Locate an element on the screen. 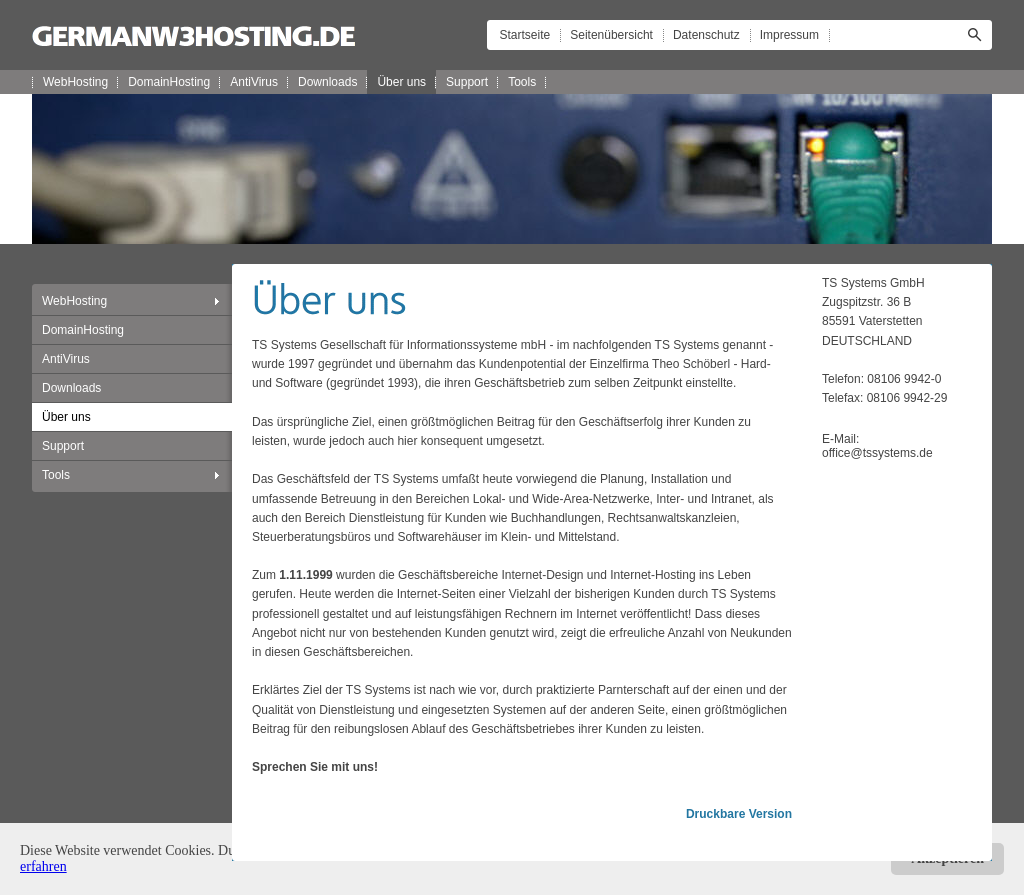 The image size is (1024, 895). Seitenübersicht is located at coordinates (611, 35).